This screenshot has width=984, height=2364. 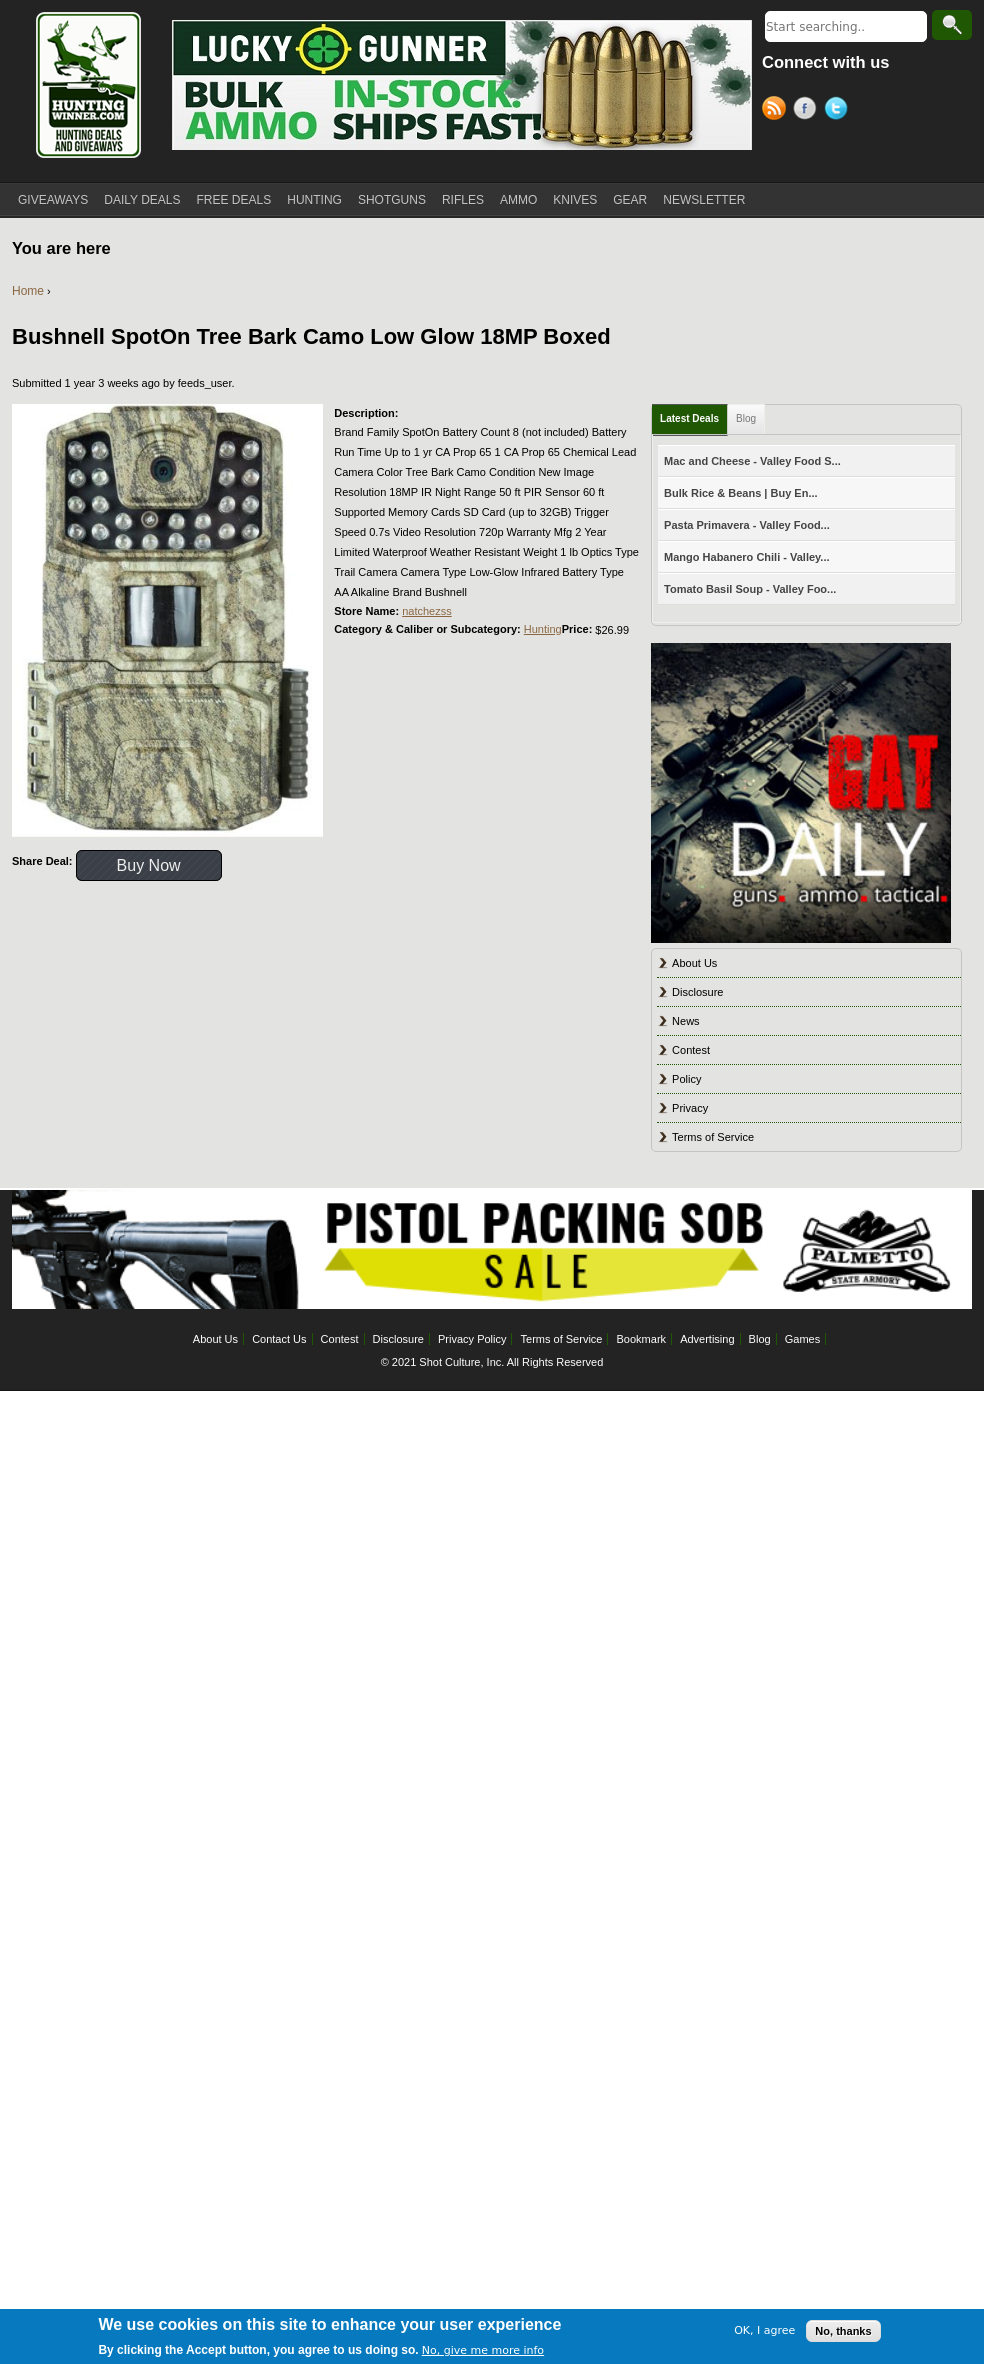 I want to click on Home, so click(x=28, y=291).